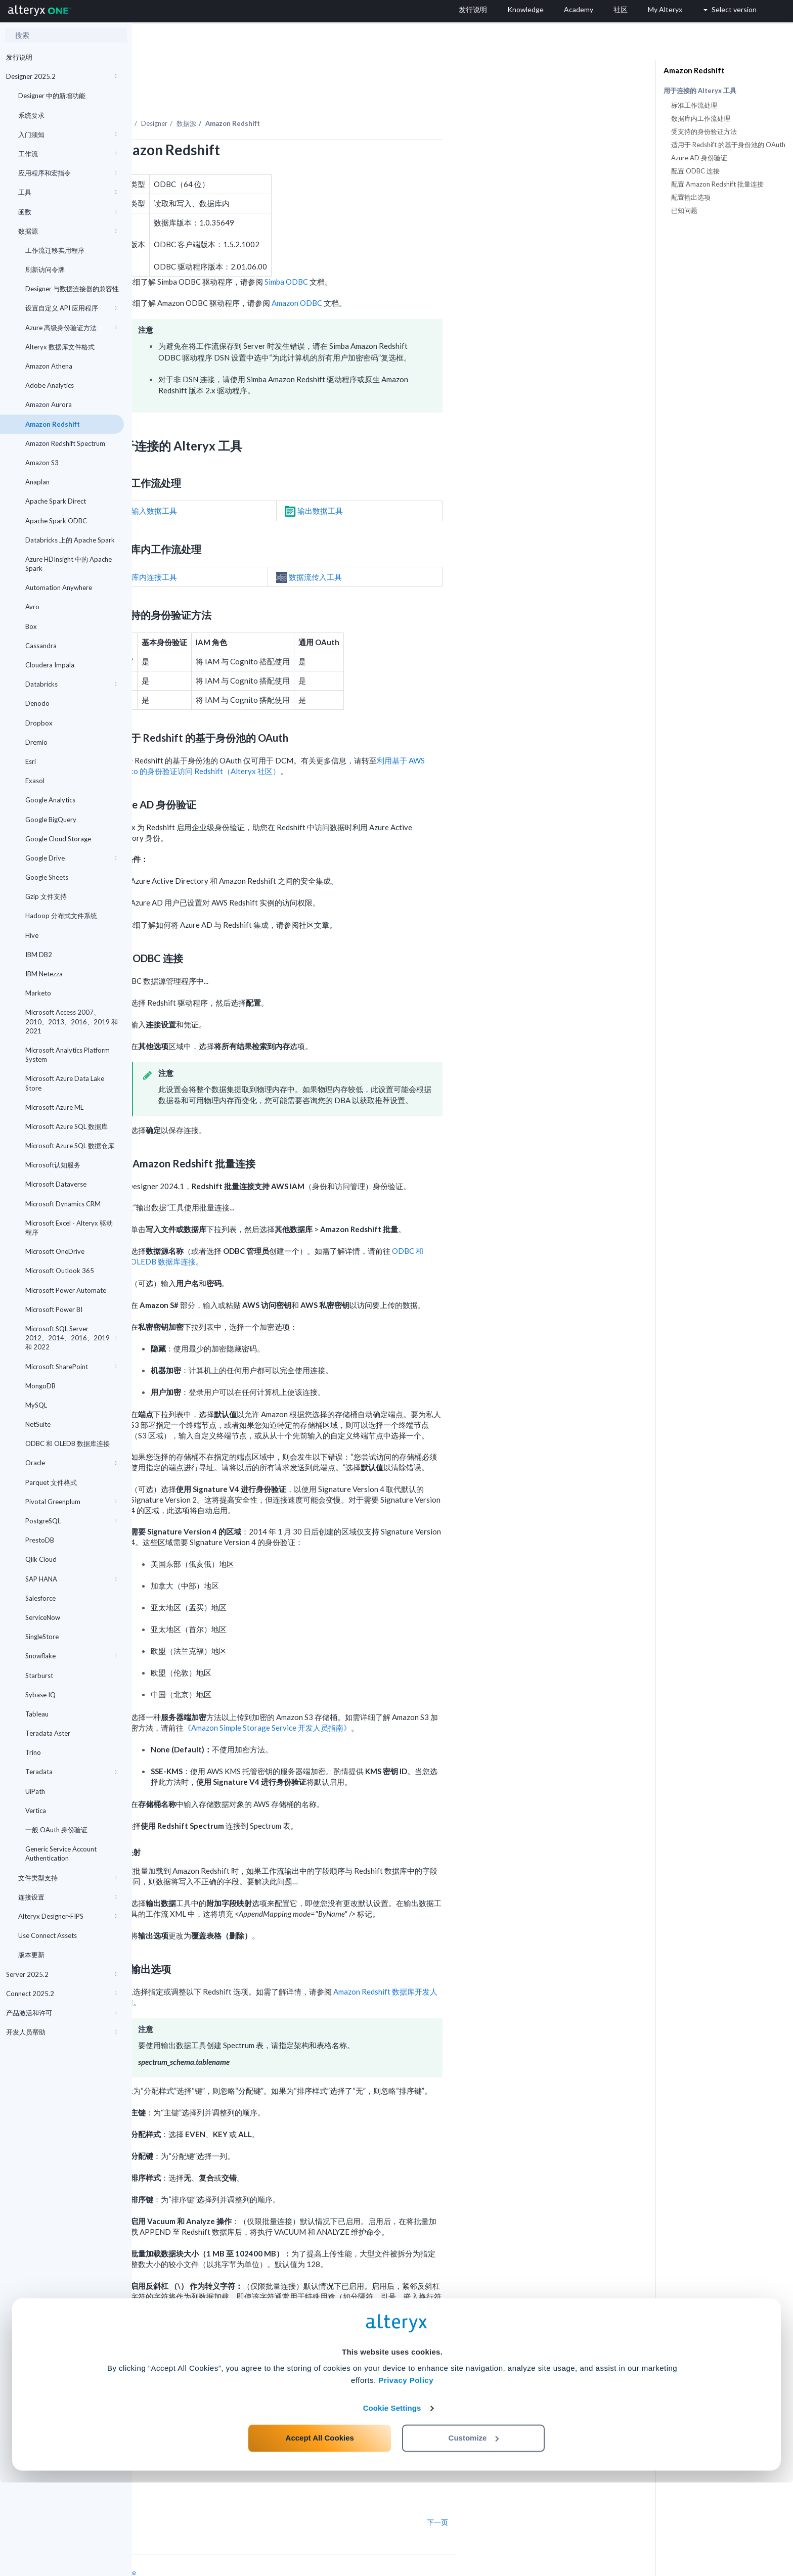 The image size is (793, 2576). Describe the element at coordinates (48, 404) in the screenshot. I see `Amazon Aurora` at that location.